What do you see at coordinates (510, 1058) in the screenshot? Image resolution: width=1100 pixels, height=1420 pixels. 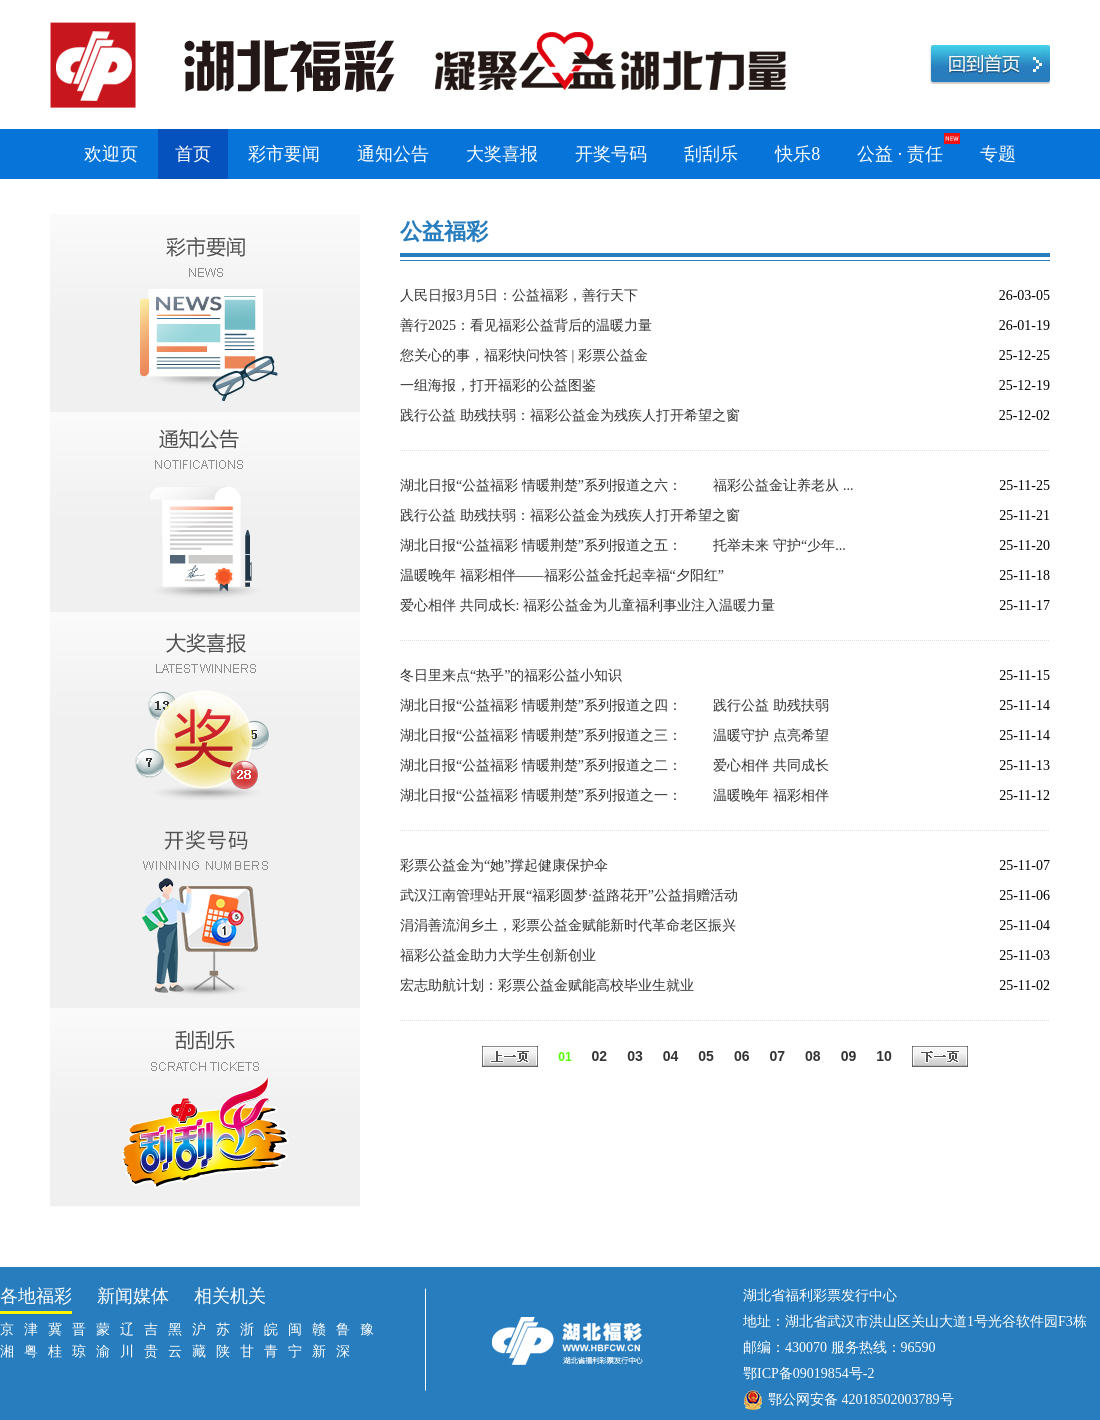 I see `上一页` at bounding box center [510, 1058].